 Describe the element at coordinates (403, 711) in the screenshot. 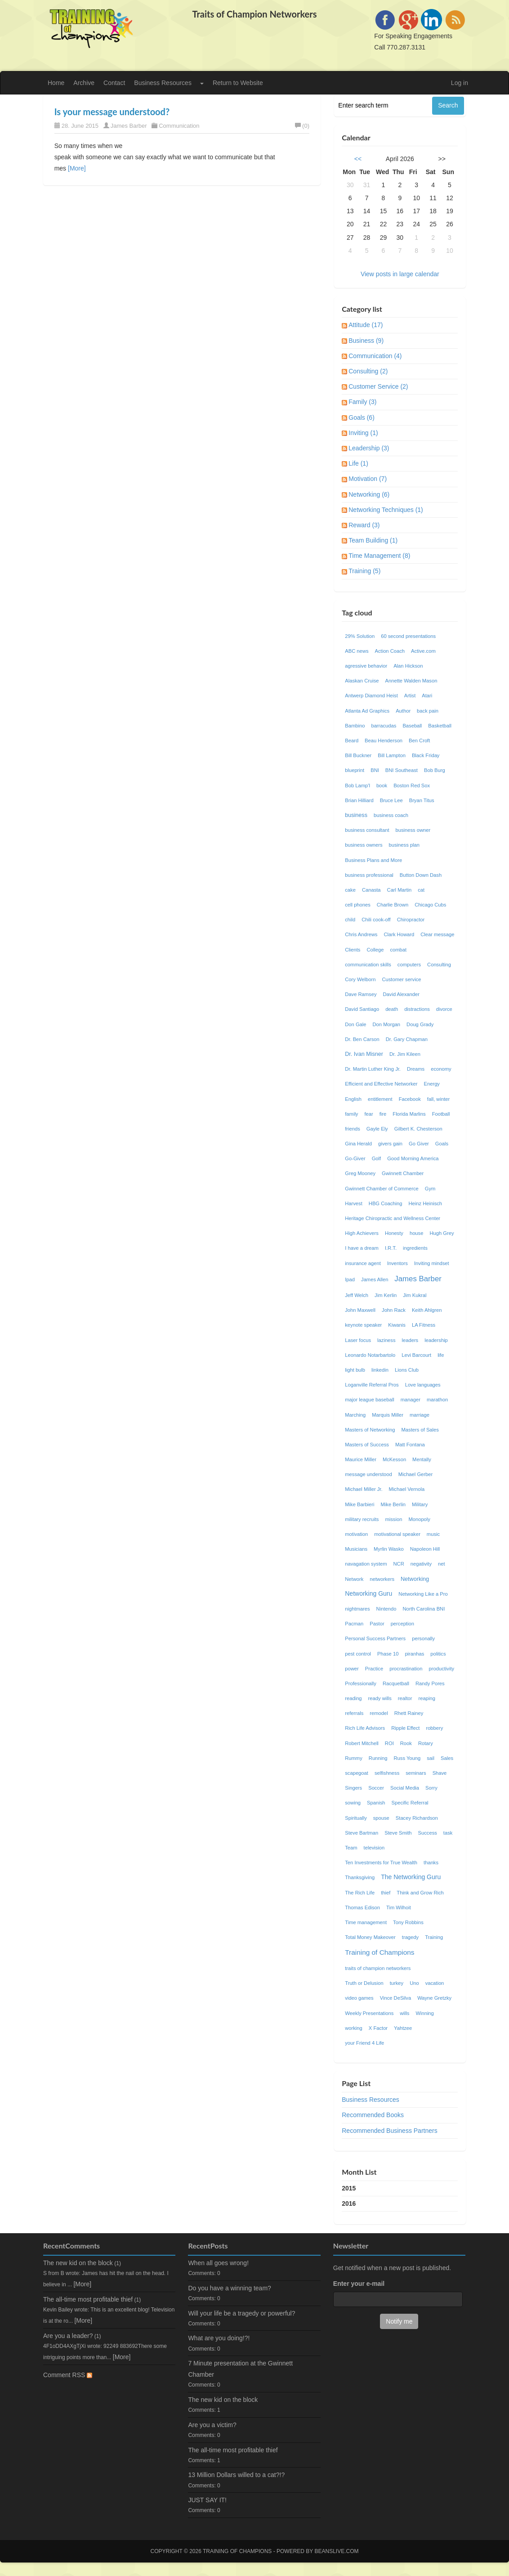

I see `Author` at that location.